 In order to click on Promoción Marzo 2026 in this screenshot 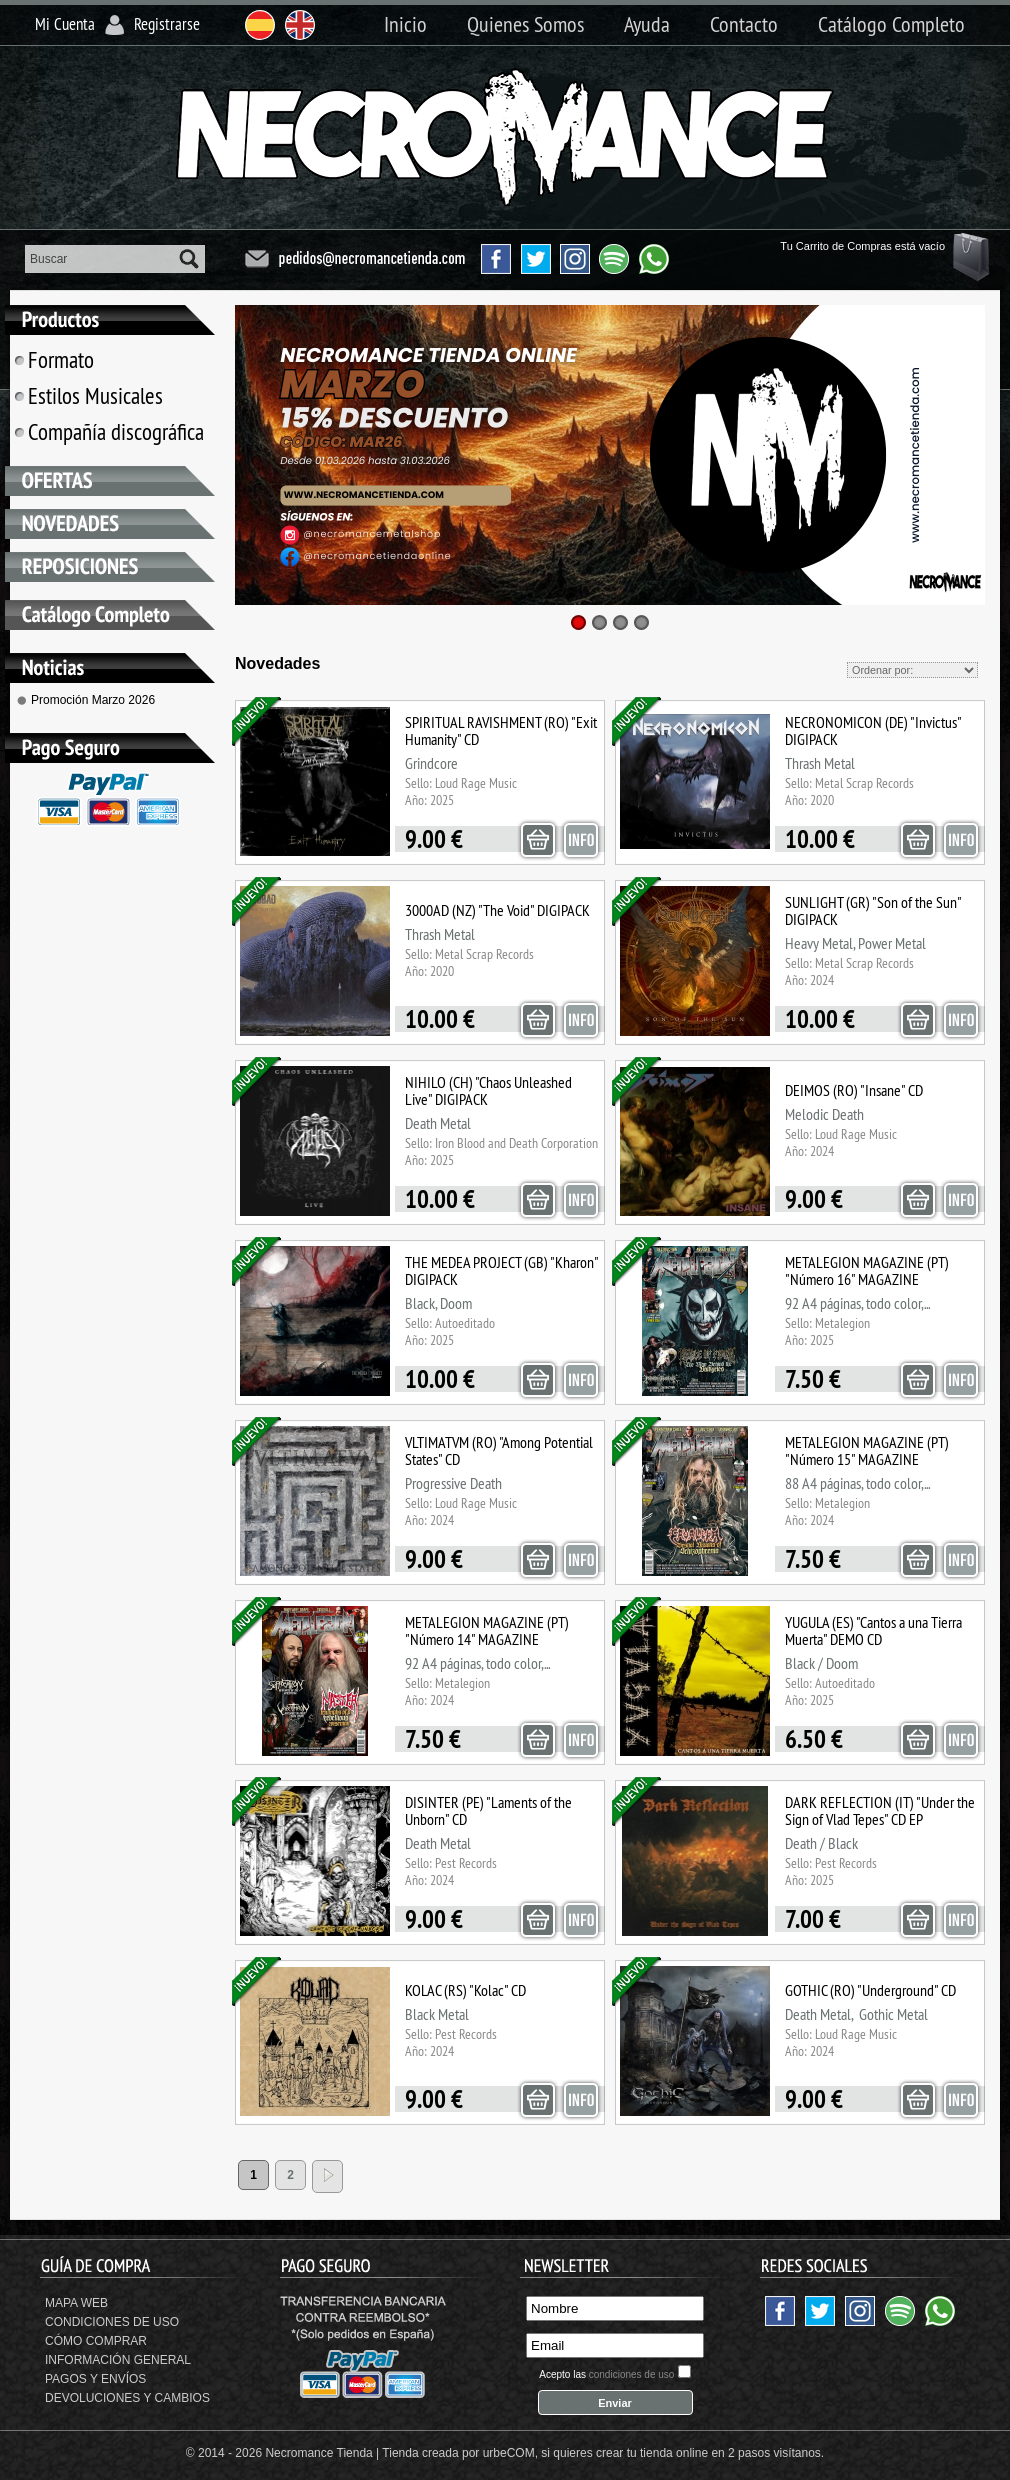, I will do `click(93, 700)`.